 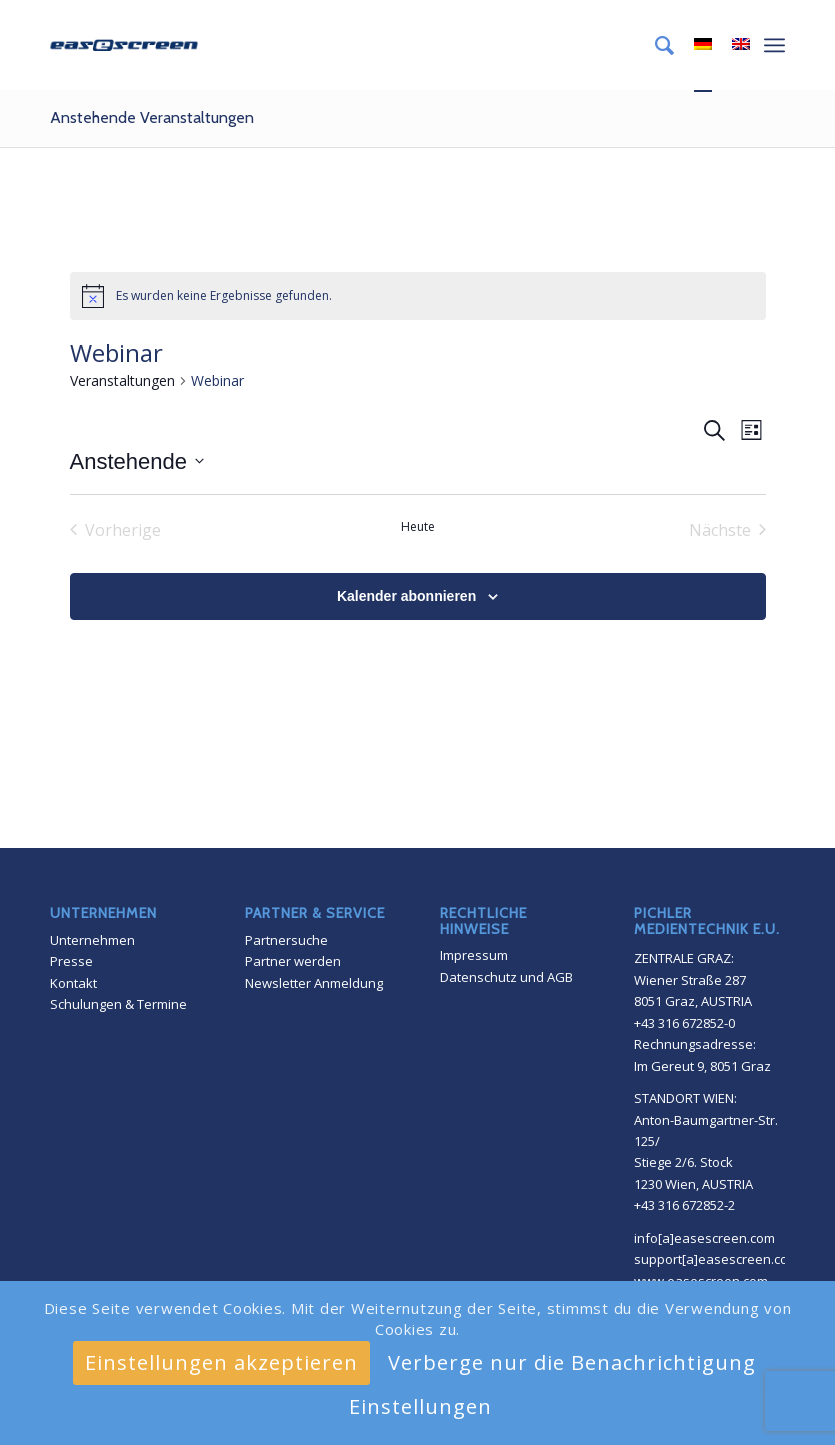 What do you see at coordinates (221, 1362) in the screenshot?
I see `Einstellungen akzeptieren` at bounding box center [221, 1362].